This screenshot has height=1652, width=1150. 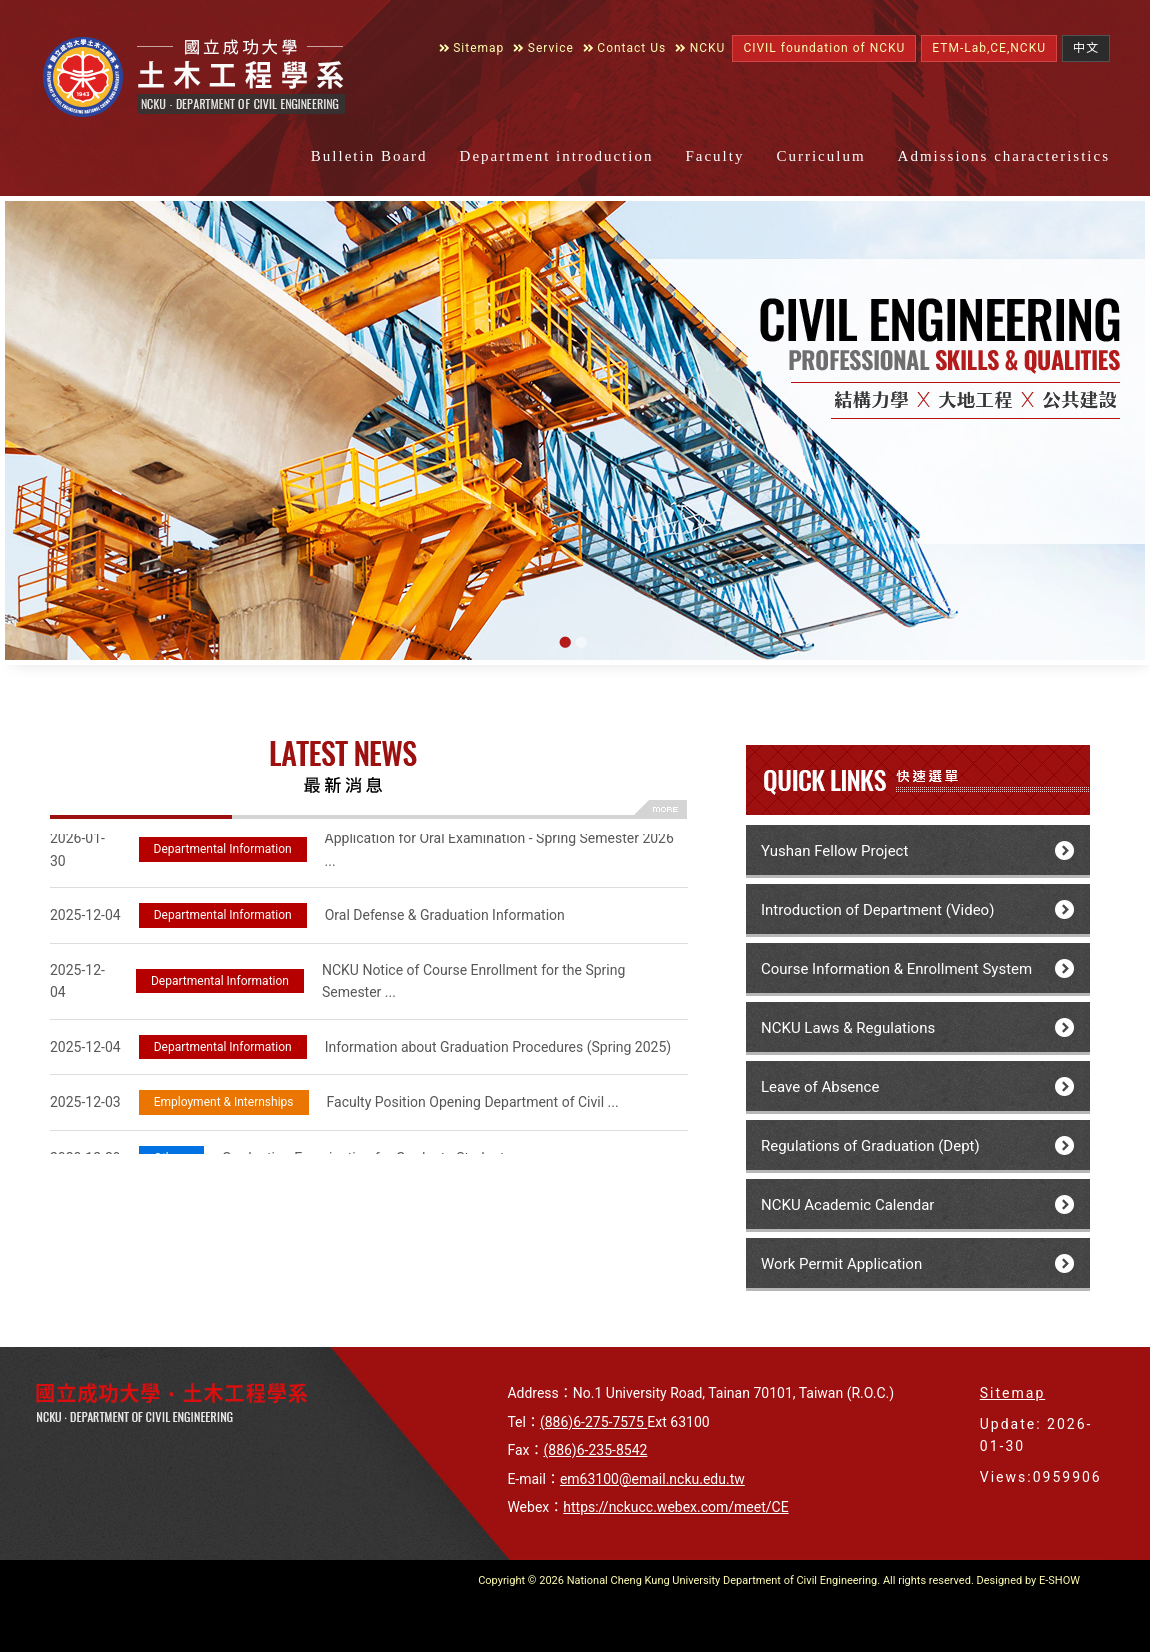 What do you see at coordinates (820, 1087) in the screenshot?
I see `Leave of Absence` at bounding box center [820, 1087].